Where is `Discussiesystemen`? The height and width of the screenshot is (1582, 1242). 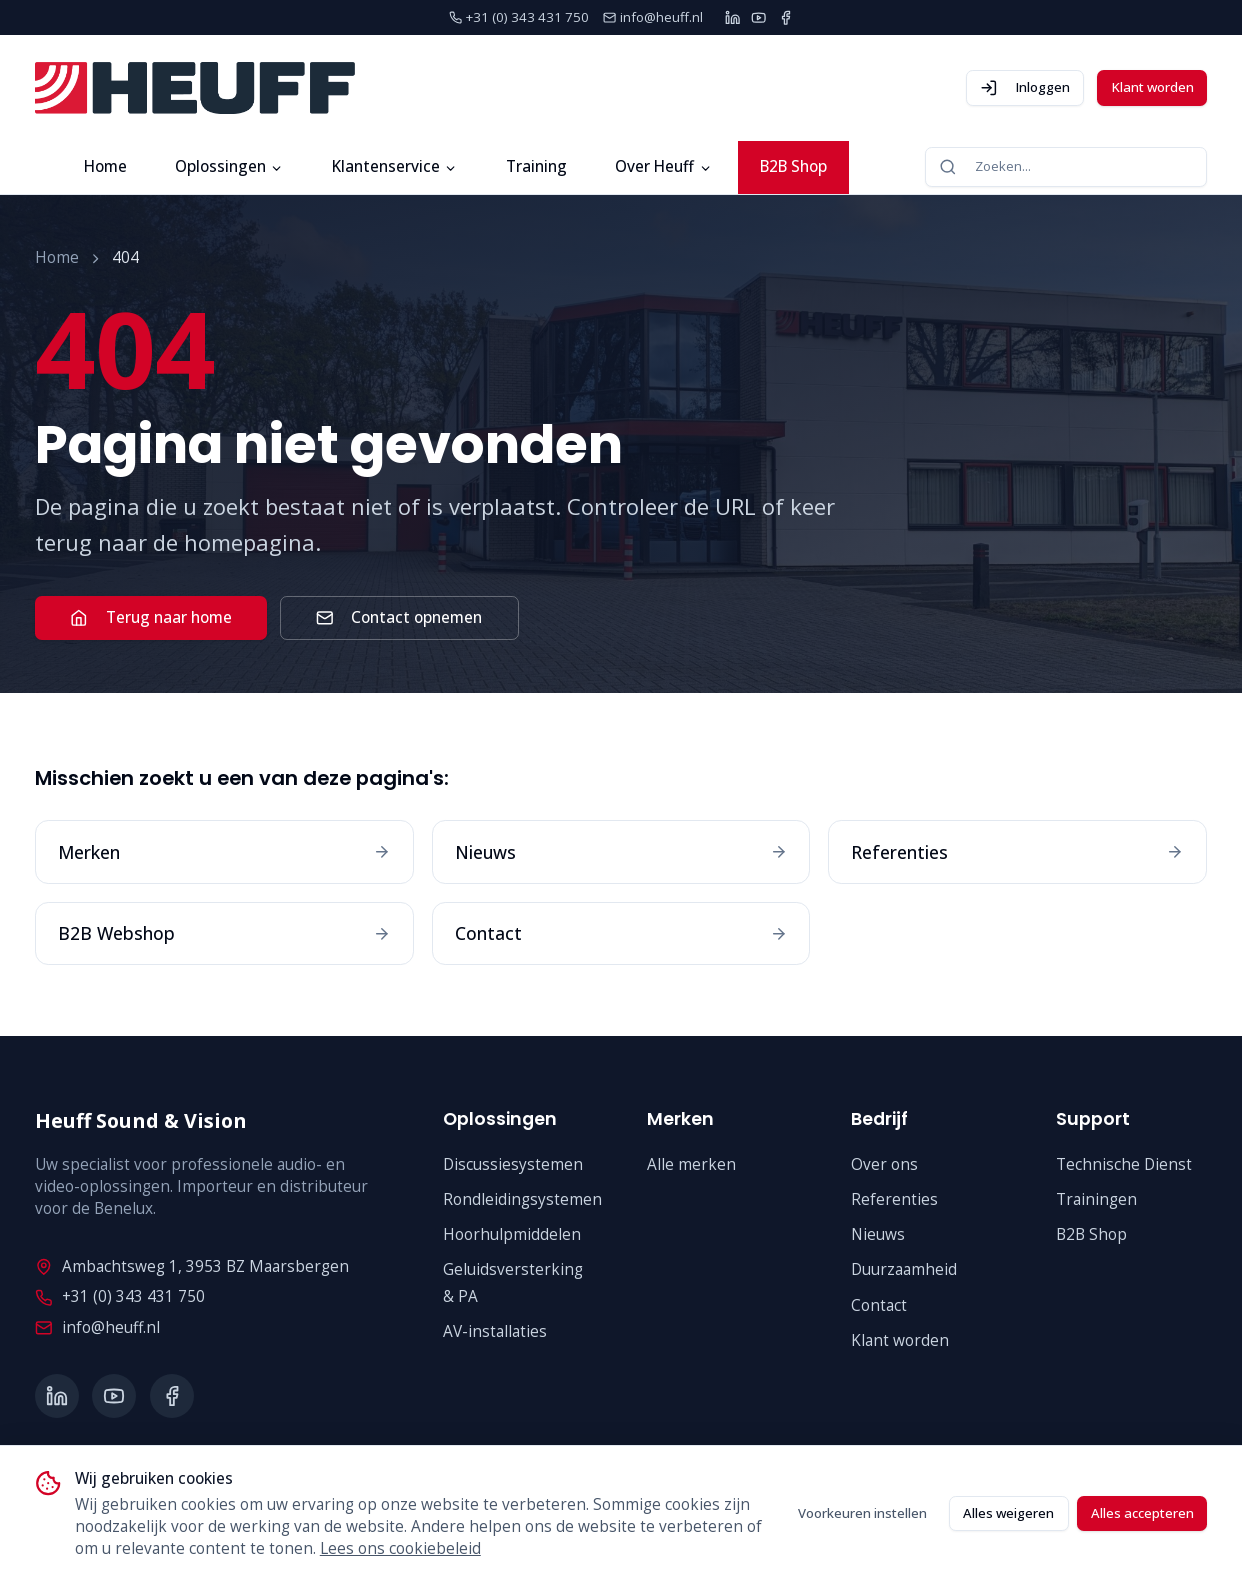 Discussiesystemen is located at coordinates (513, 1164).